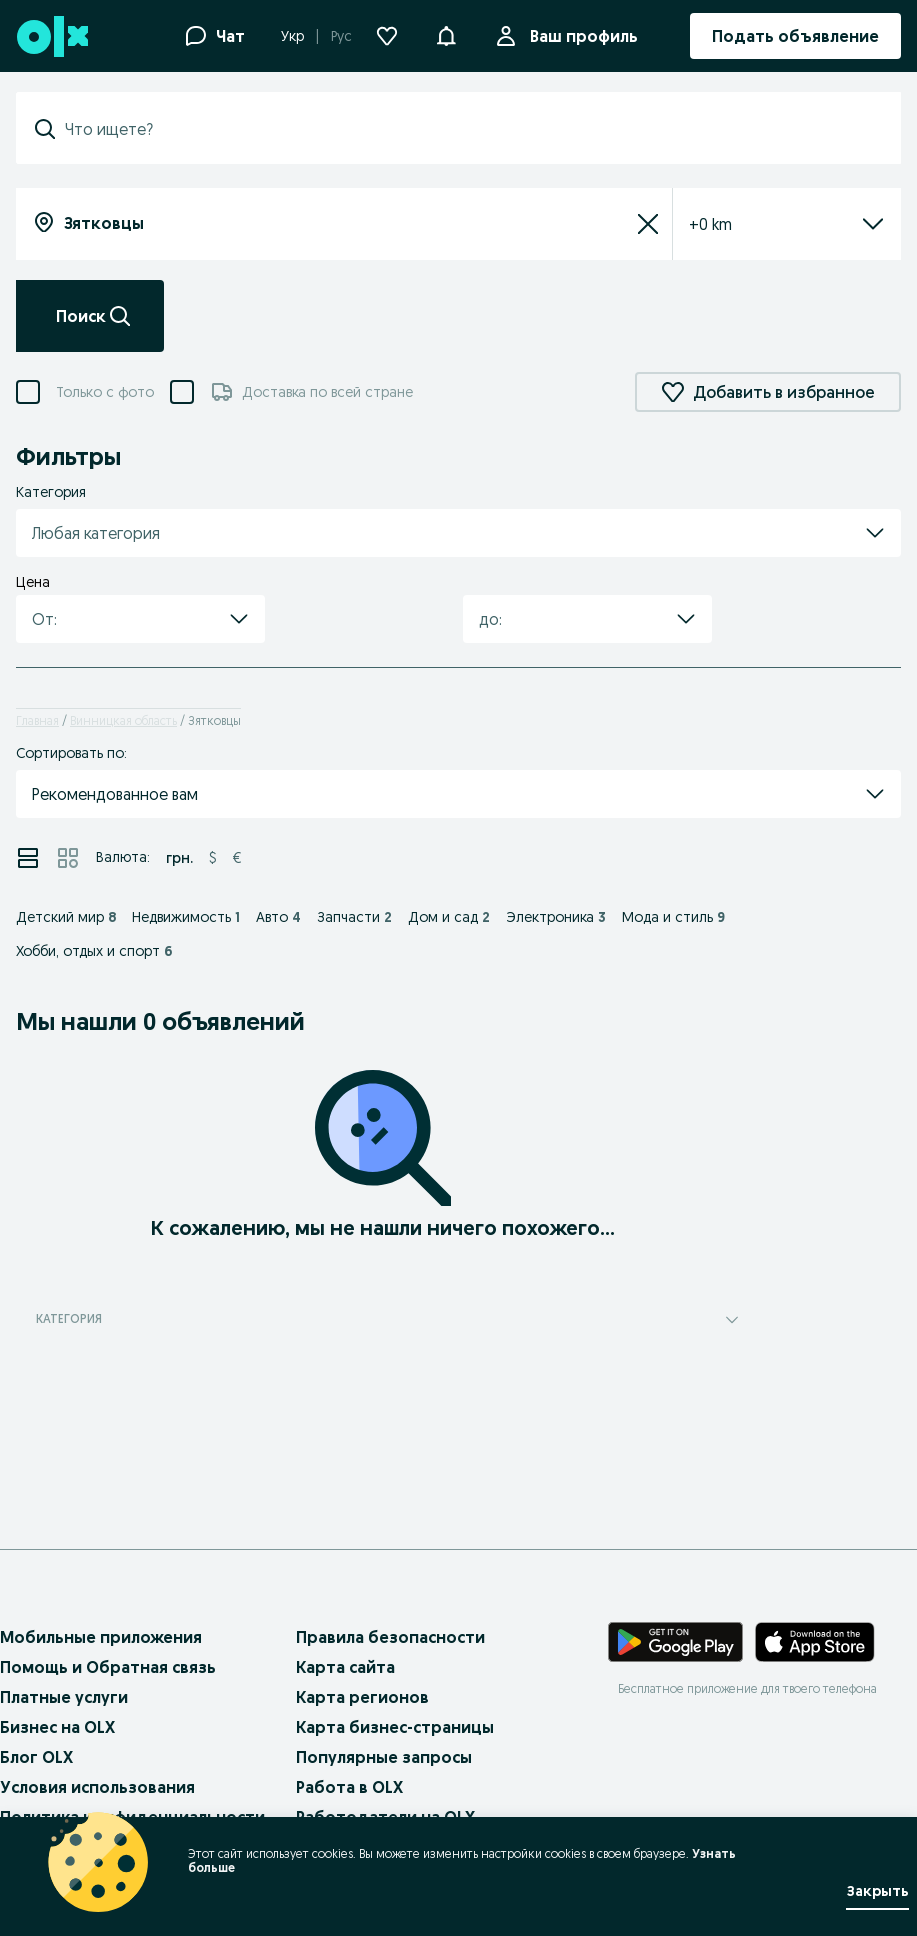 The width and height of the screenshot is (917, 1936). I want to click on Запчасти, so click(354, 917).